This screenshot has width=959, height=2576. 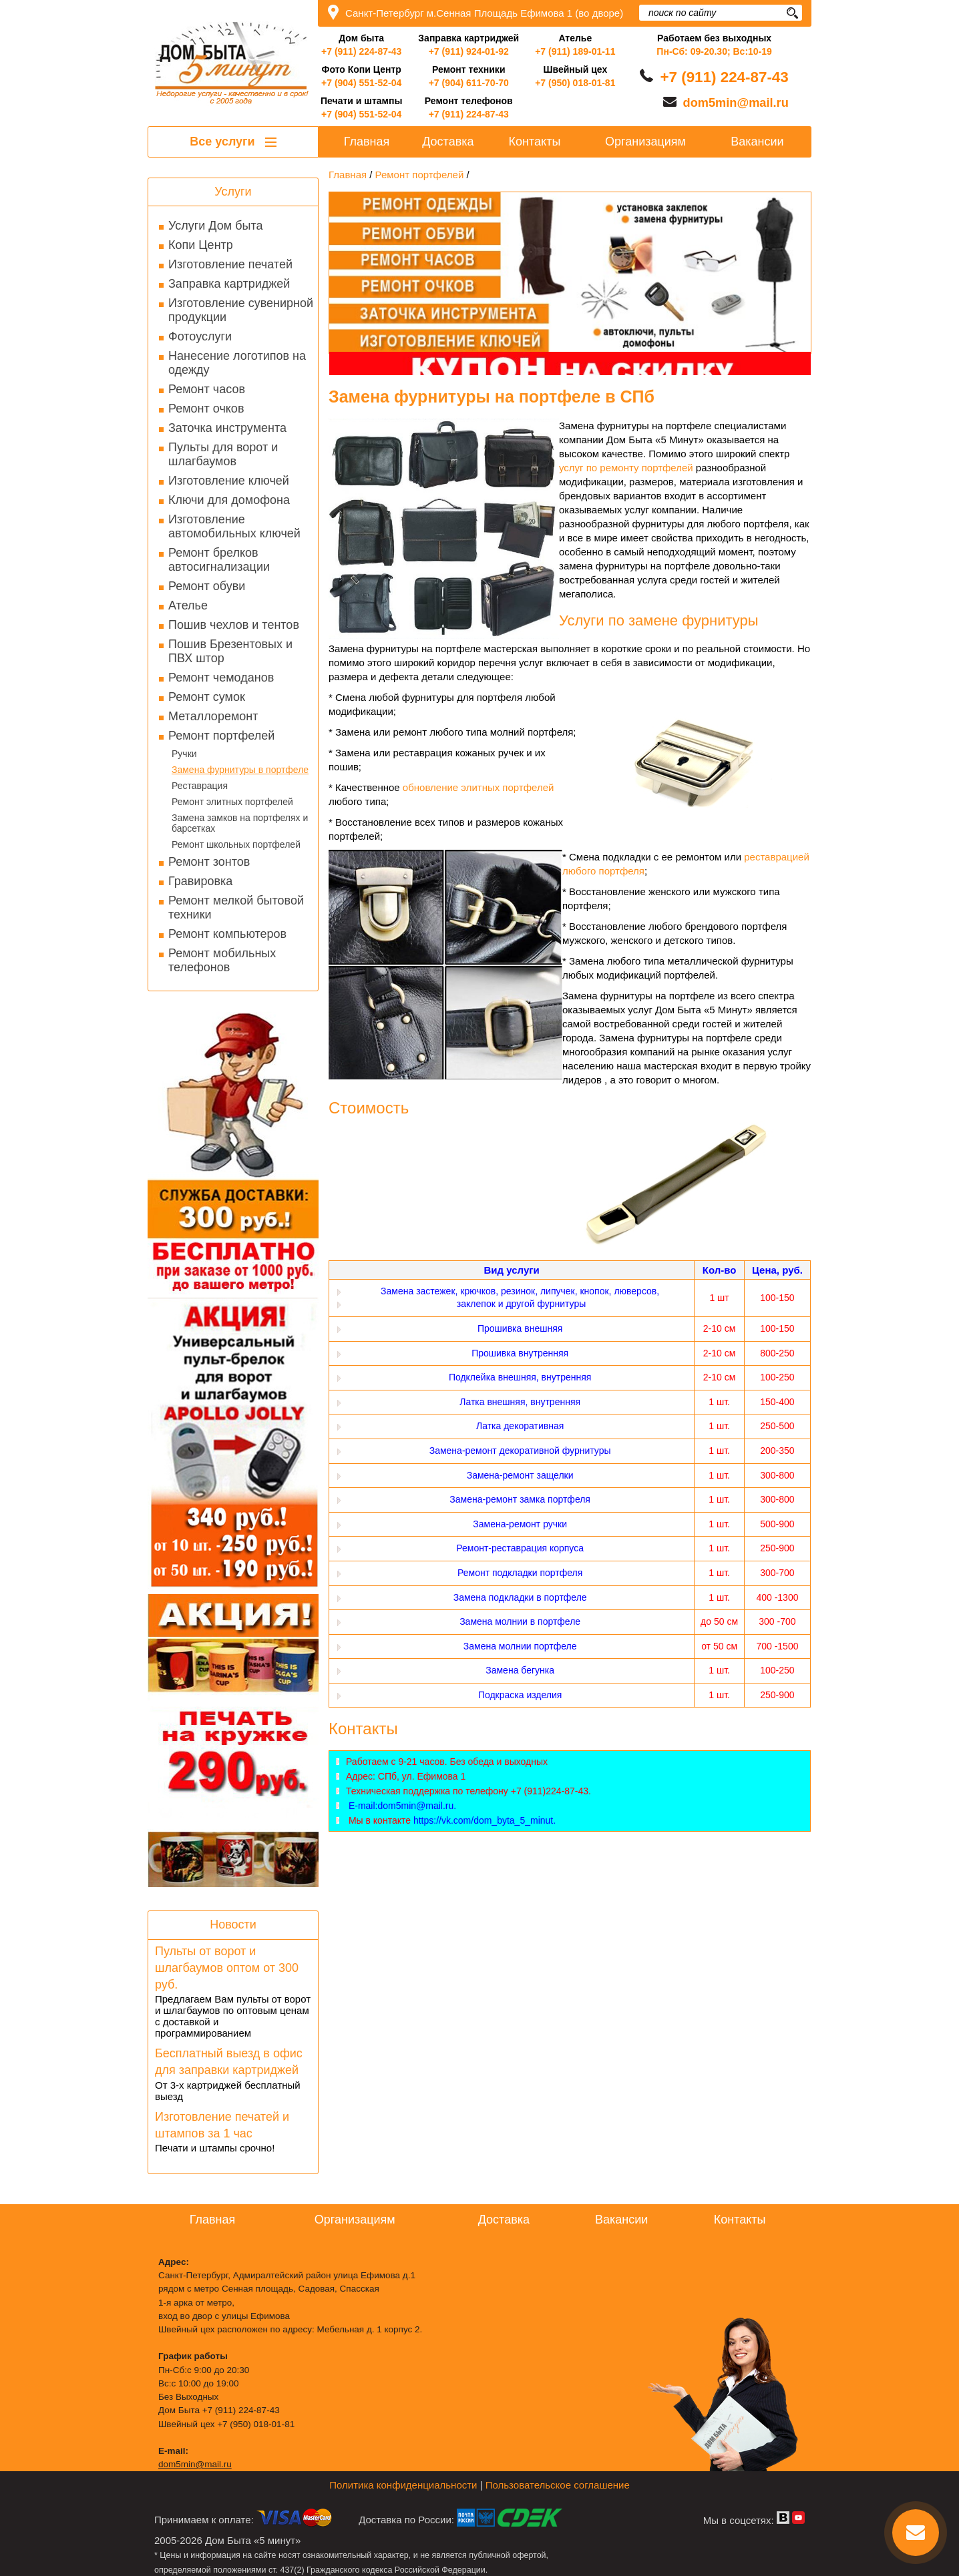 I want to click on Изготовление автомобильных ключей, so click(x=234, y=526).